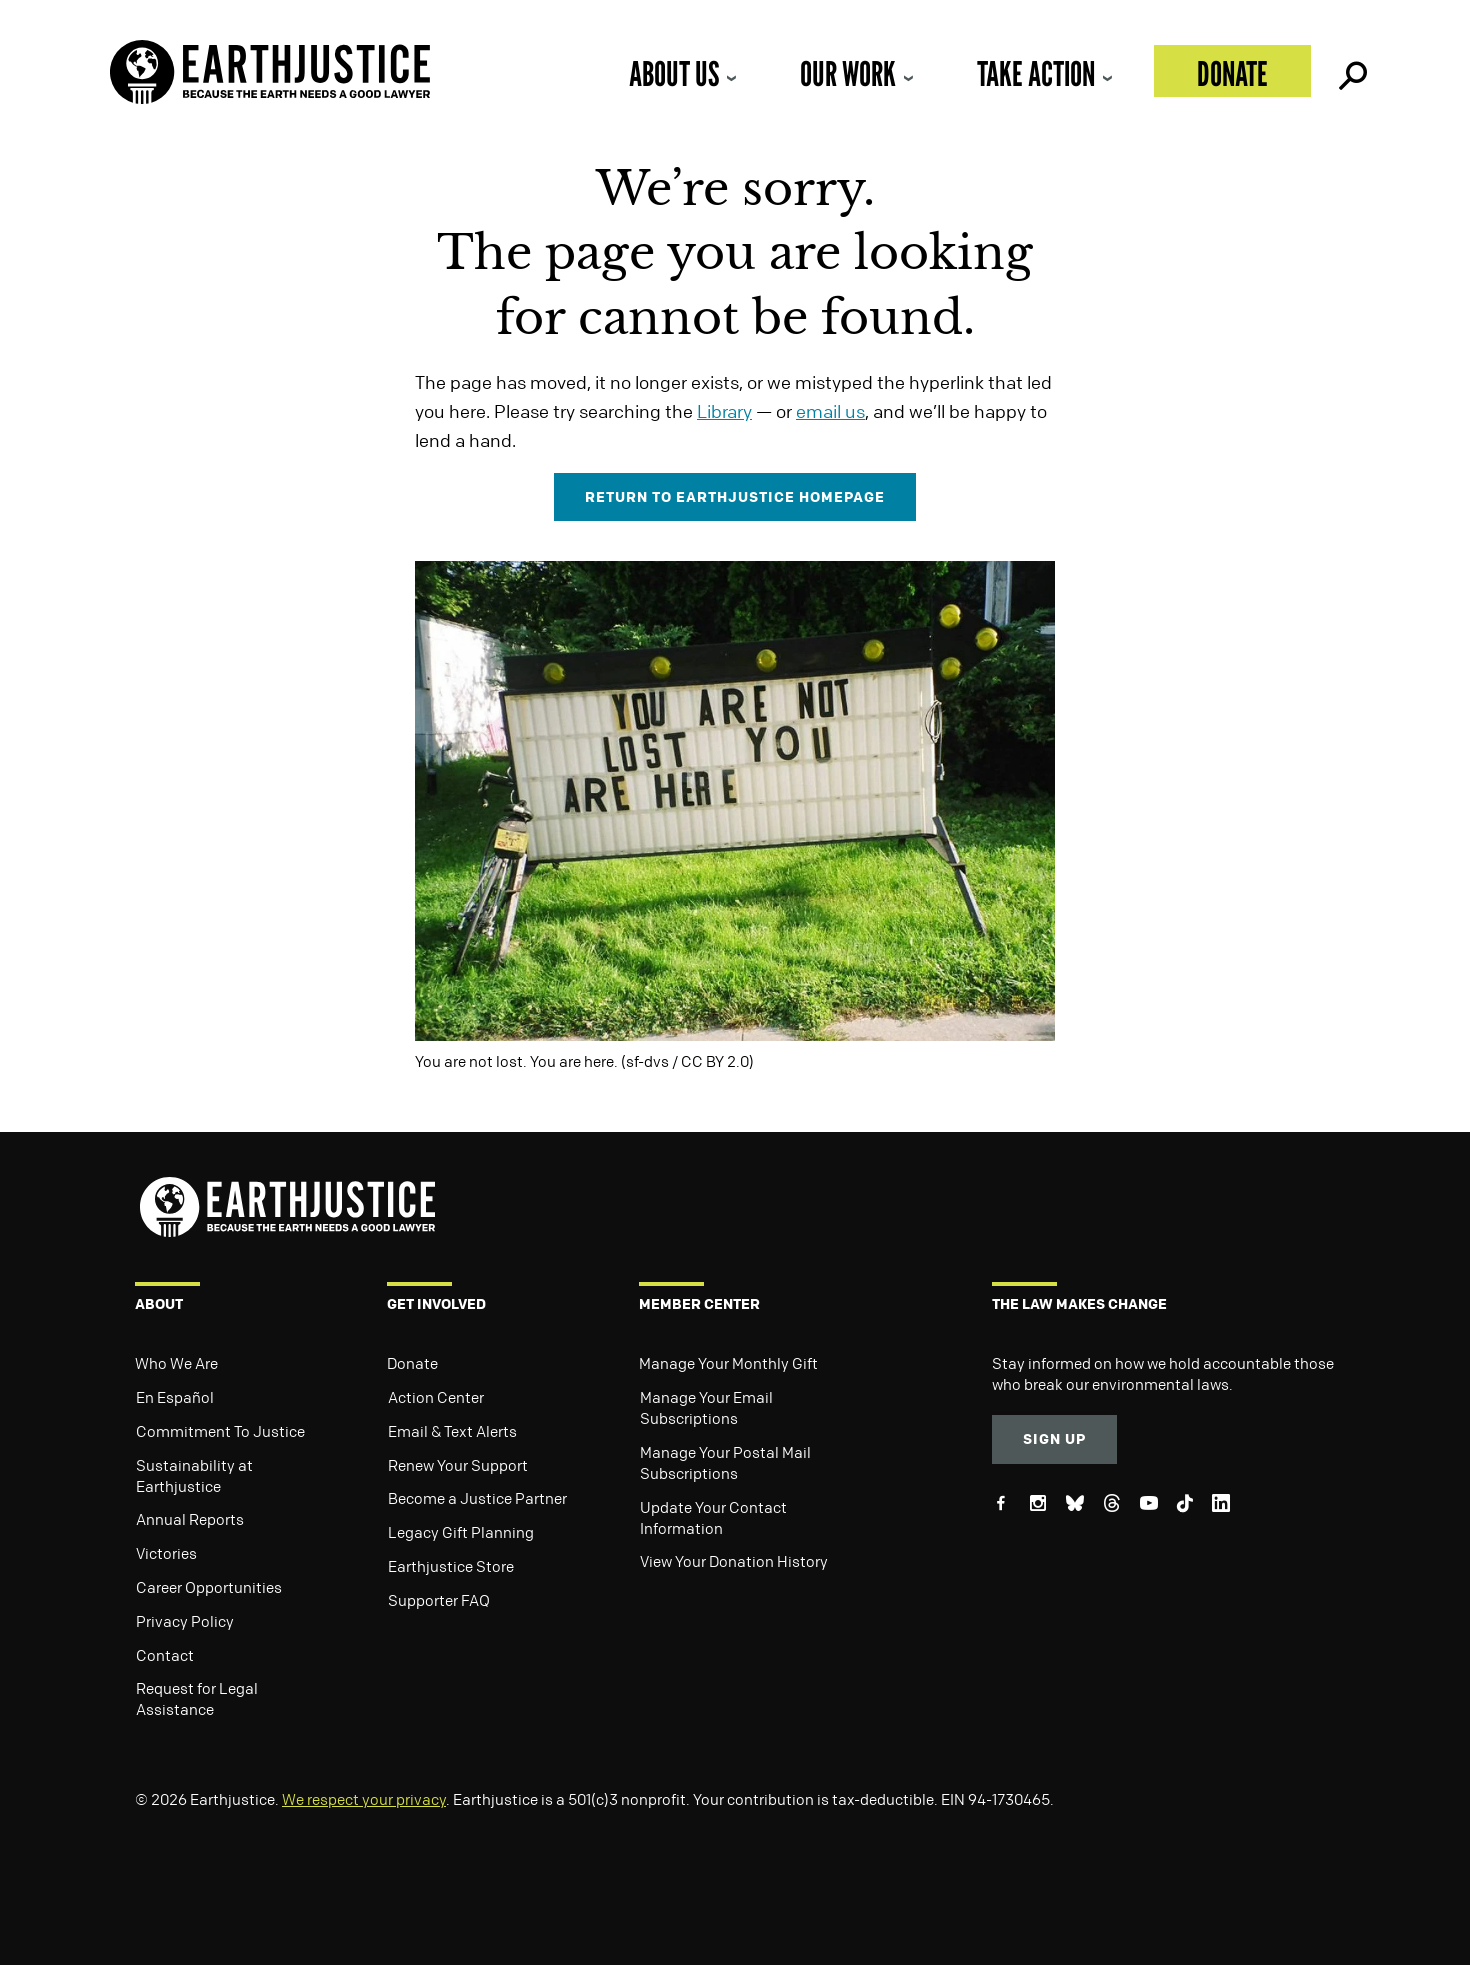 Image resolution: width=1470 pixels, height=1965 pixels. I want to click on Earthjustice Store, so click(451, 1566).